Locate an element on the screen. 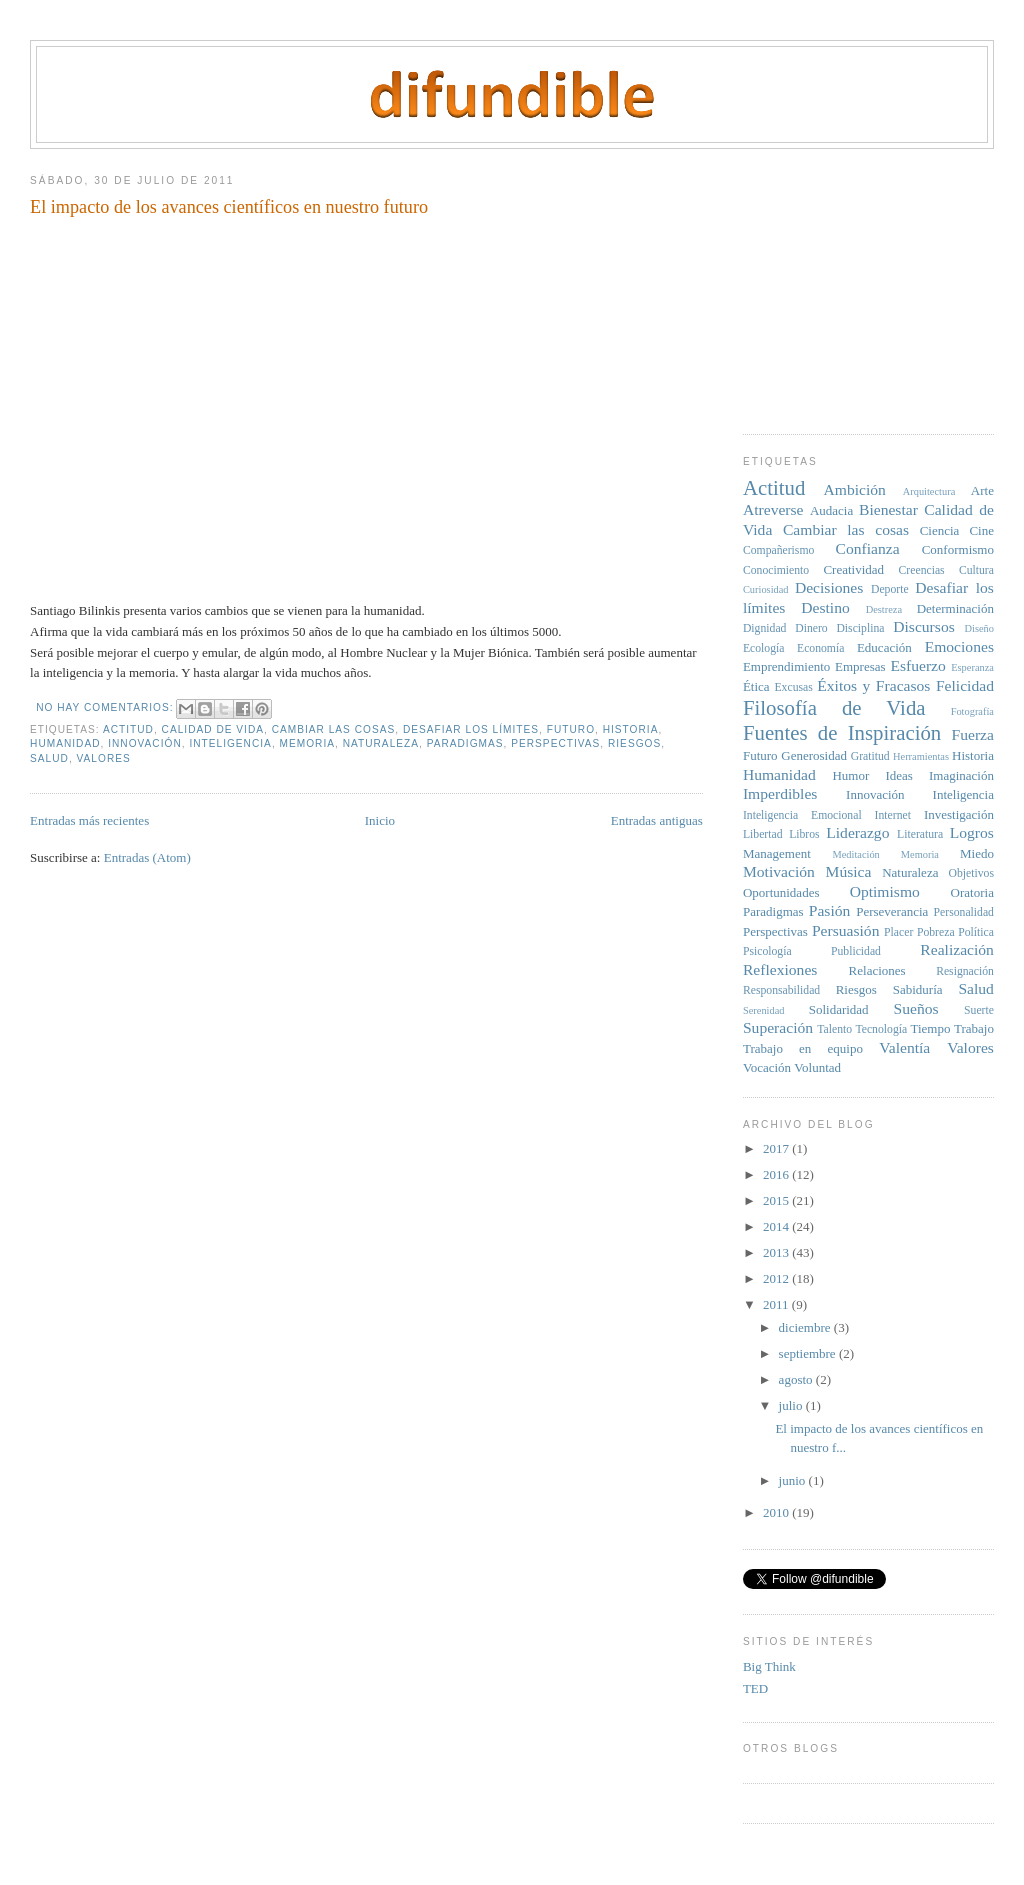 The height and width of the screenshot is (1885, 1024). Inteligencia is located at coordinates (230, 743).